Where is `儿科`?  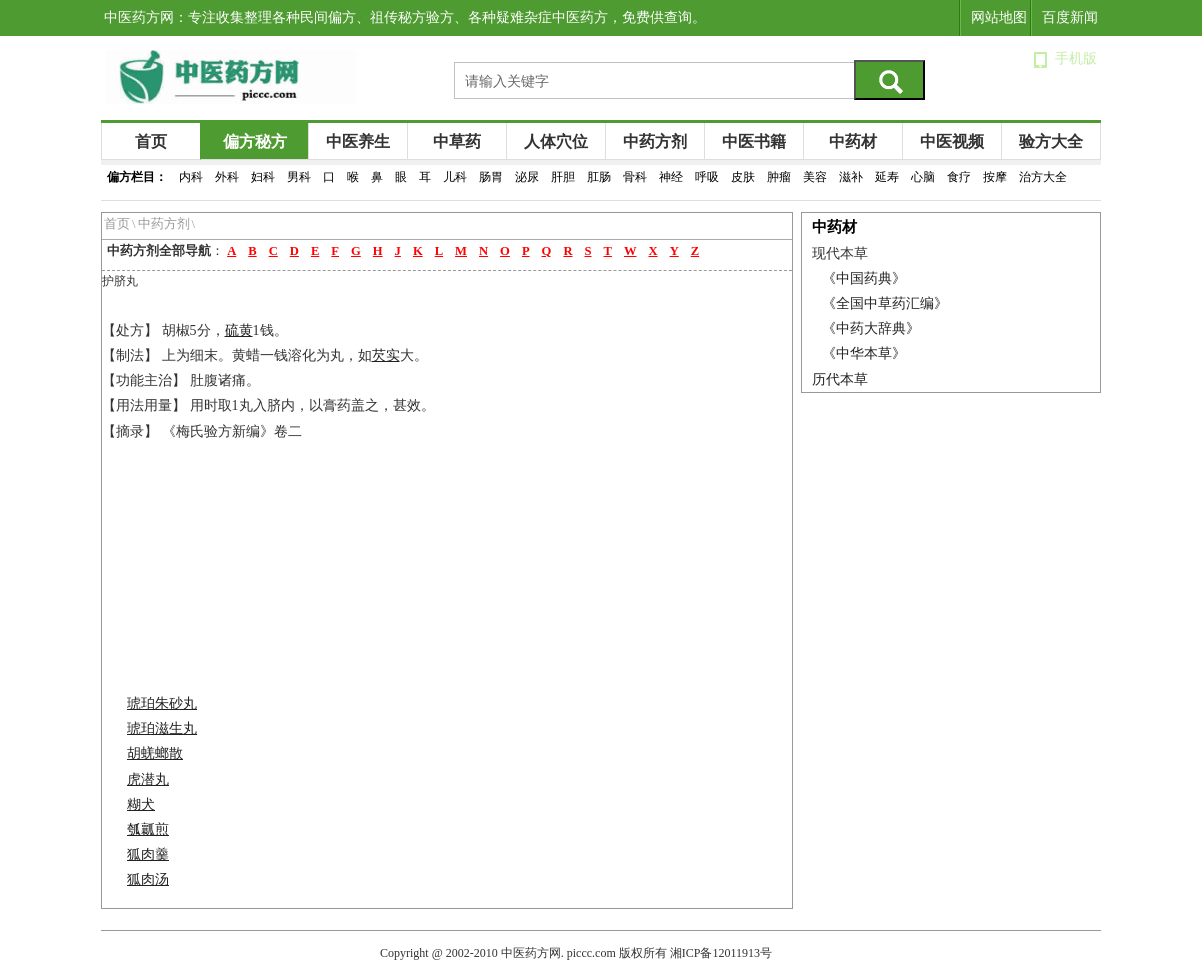 儿科 is located at coordinates (455, 177).